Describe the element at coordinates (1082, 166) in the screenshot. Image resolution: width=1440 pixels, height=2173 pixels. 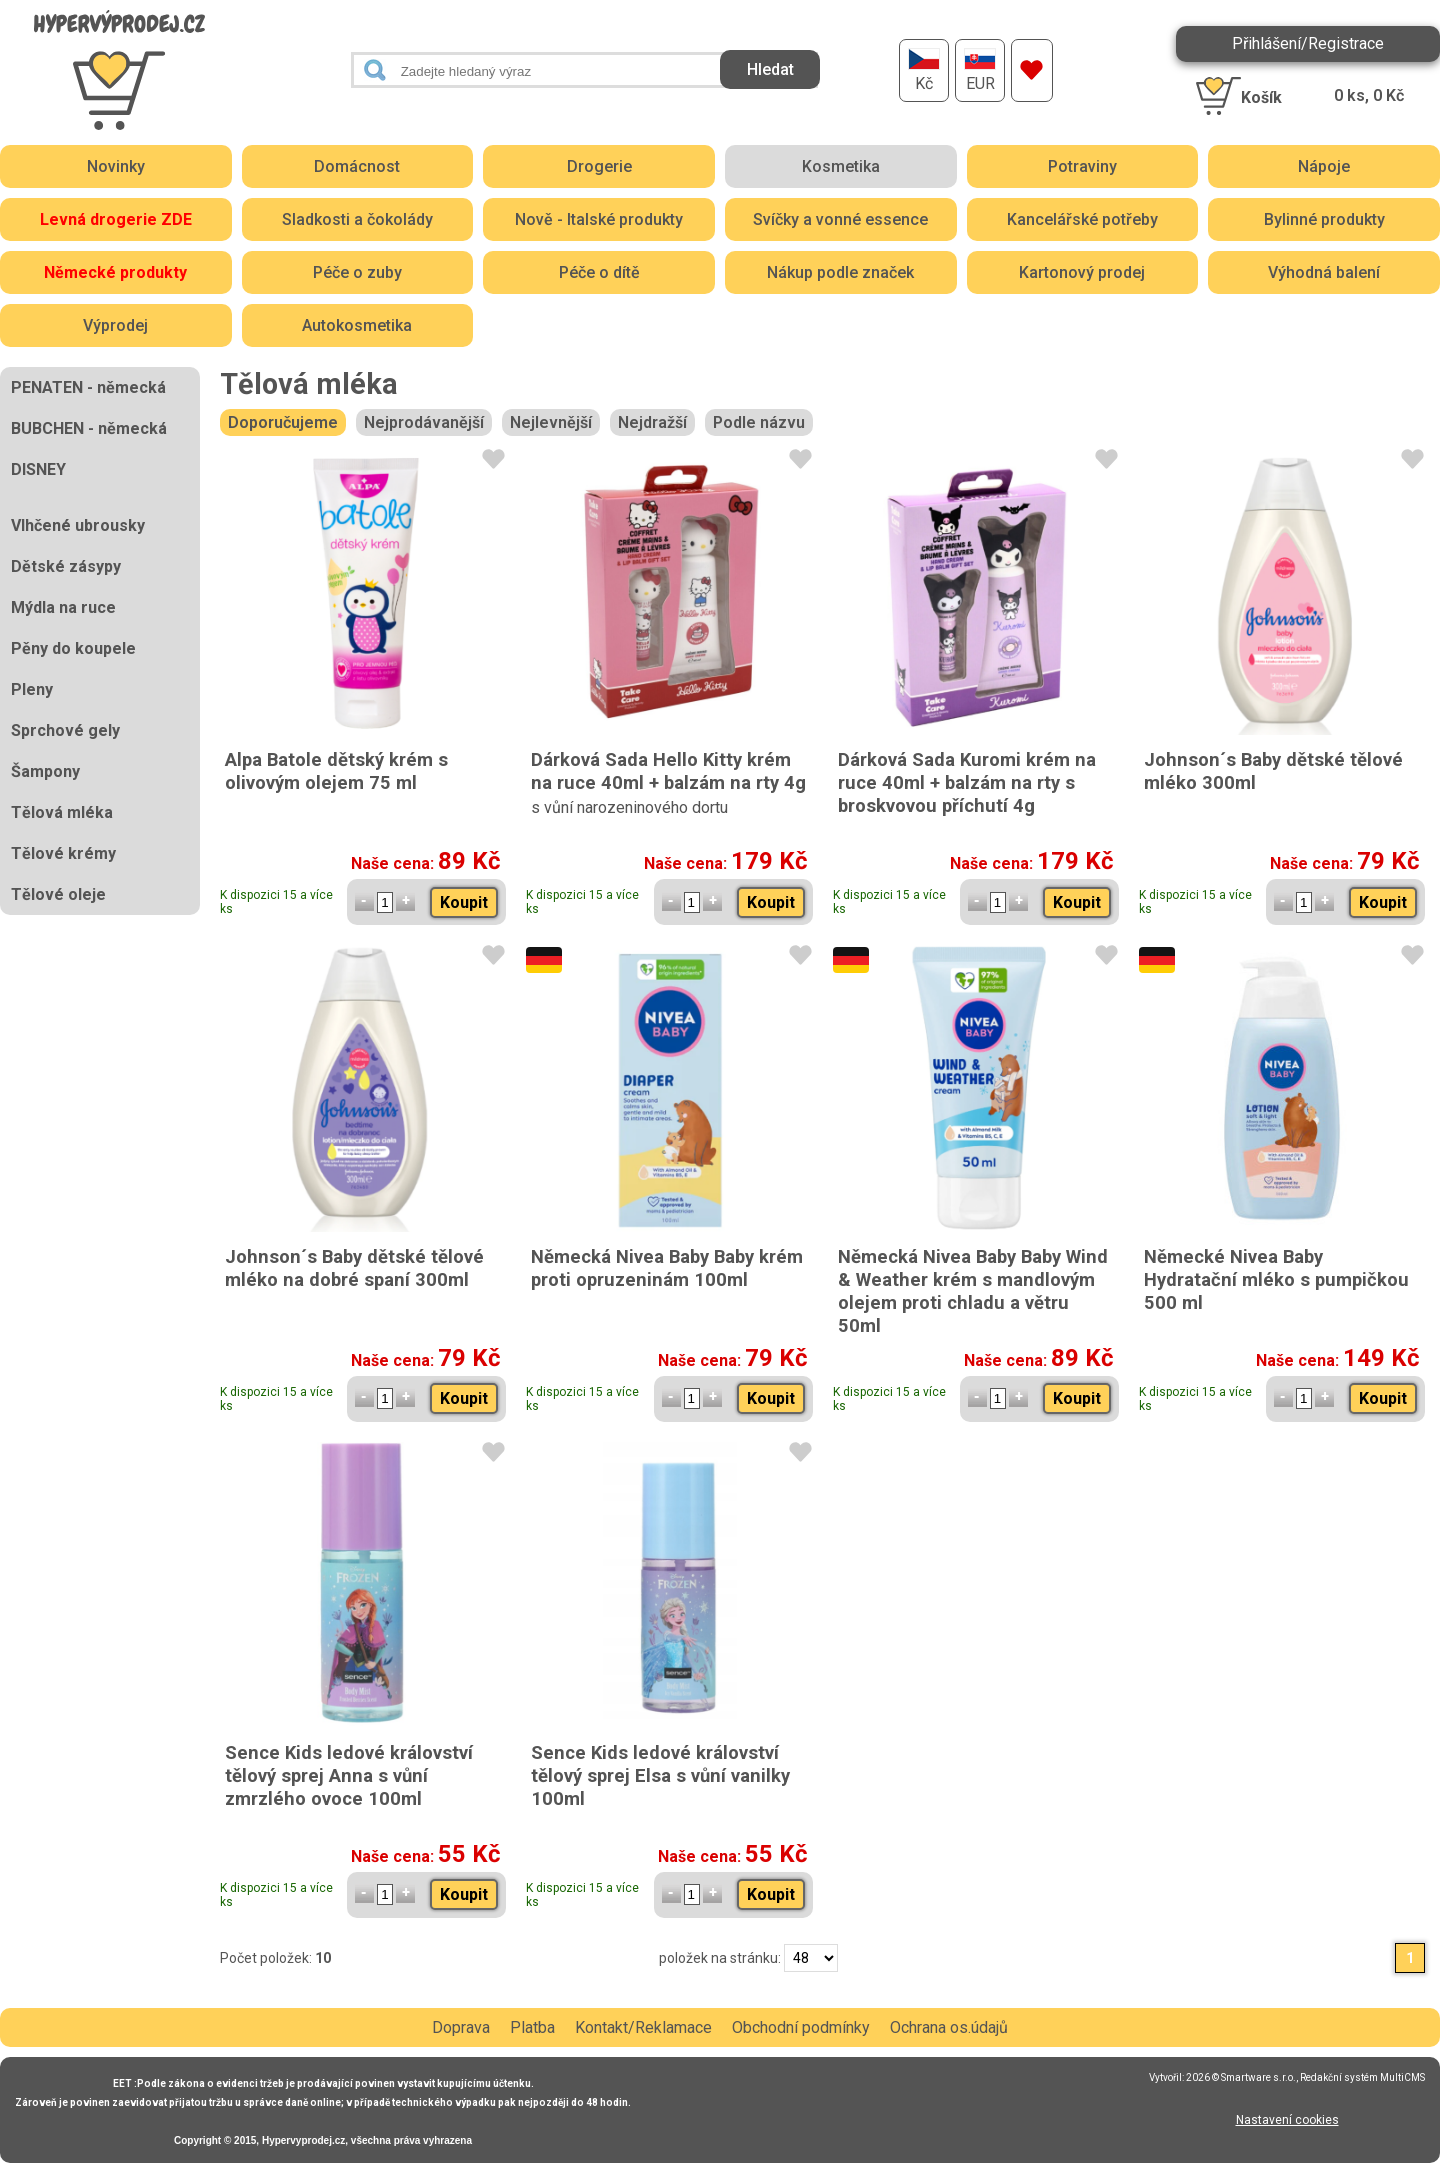
I see `Potraviny` at that location.